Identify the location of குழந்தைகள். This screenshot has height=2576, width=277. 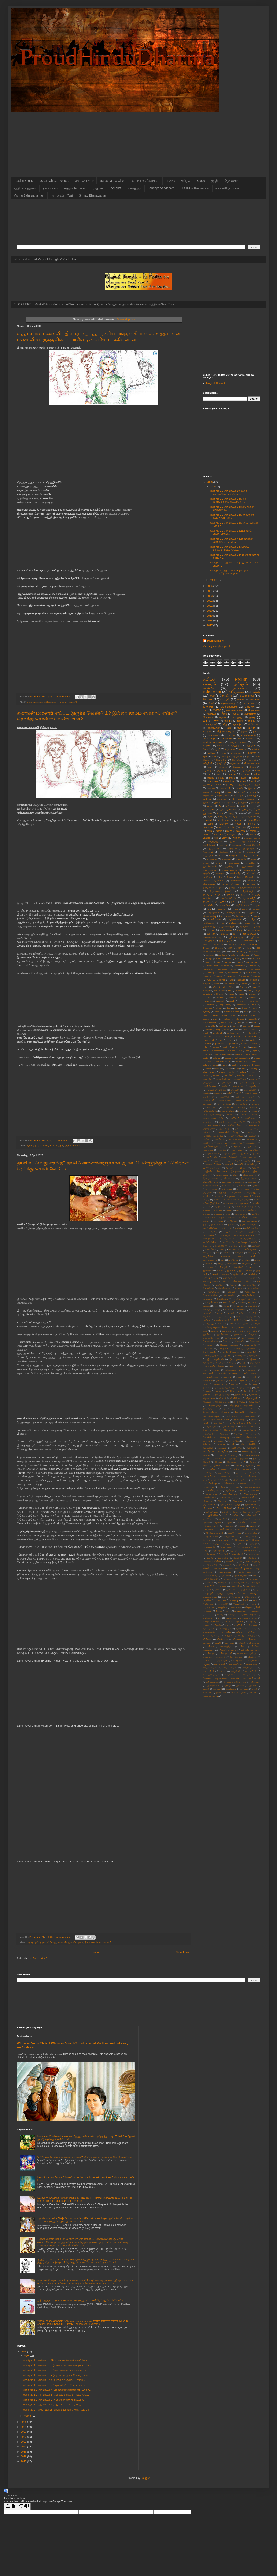
(248, 866).